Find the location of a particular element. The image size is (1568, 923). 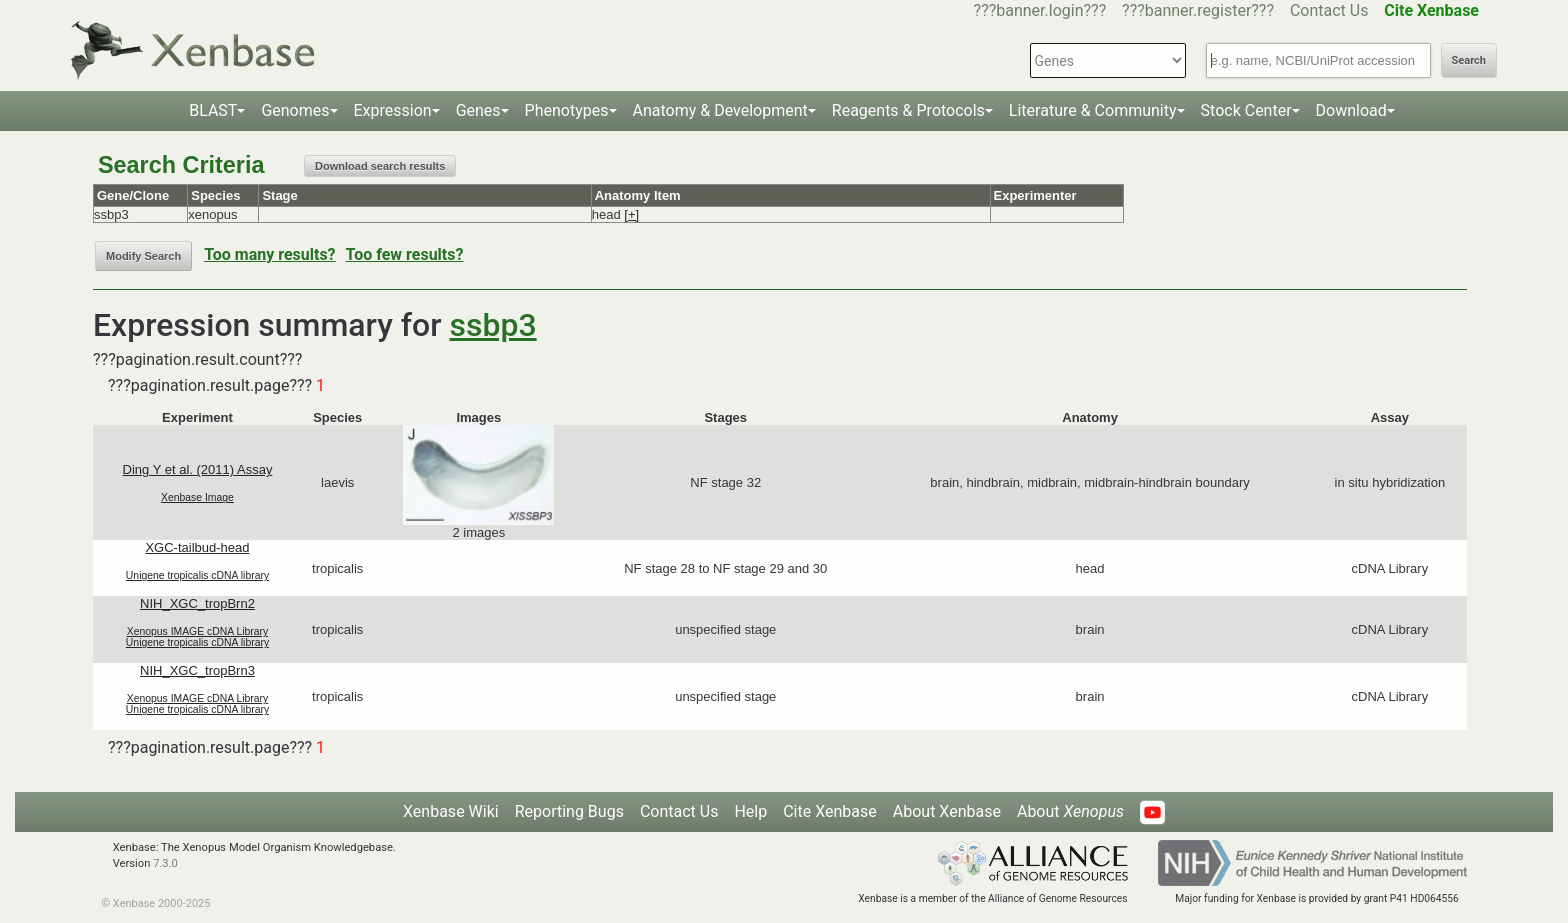

Too many results? is located at coordinates (269, 254).